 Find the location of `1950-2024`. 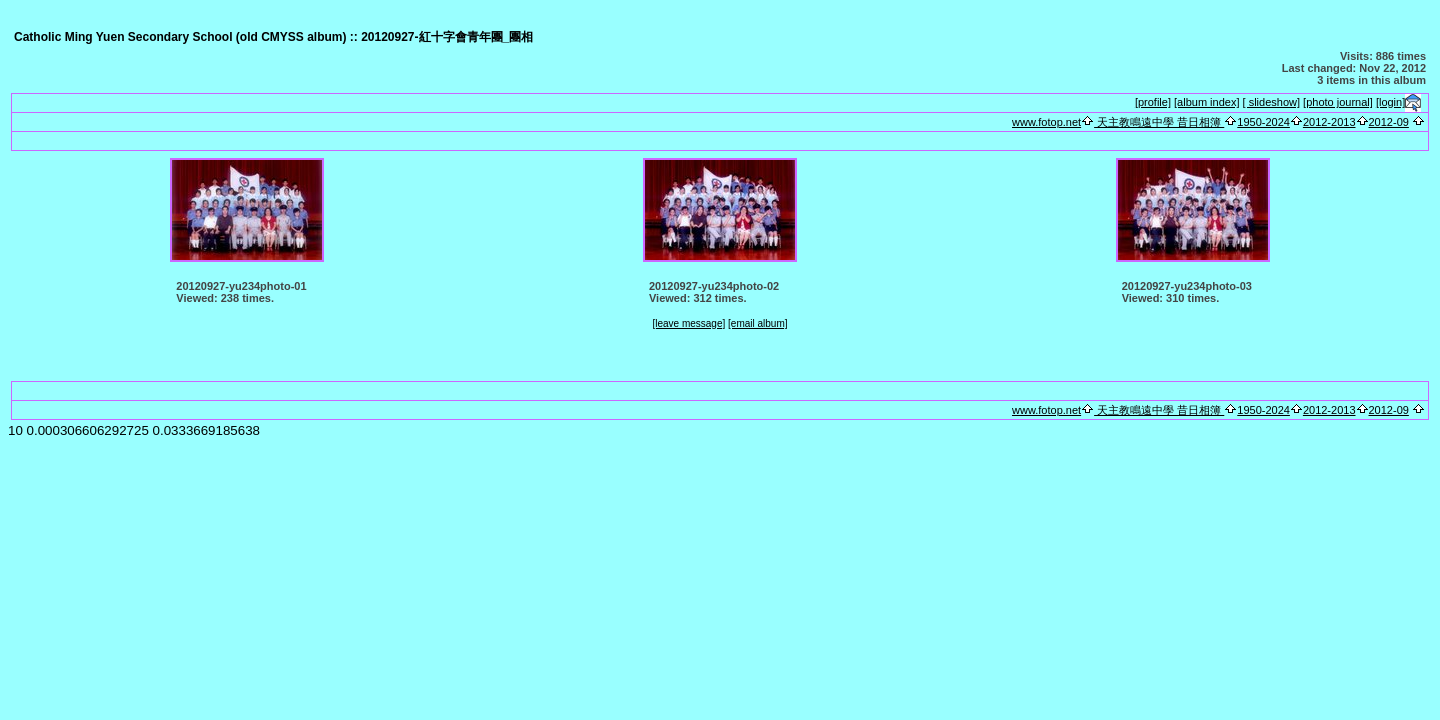

1950-2024 is located at coordinates (1263, 122).